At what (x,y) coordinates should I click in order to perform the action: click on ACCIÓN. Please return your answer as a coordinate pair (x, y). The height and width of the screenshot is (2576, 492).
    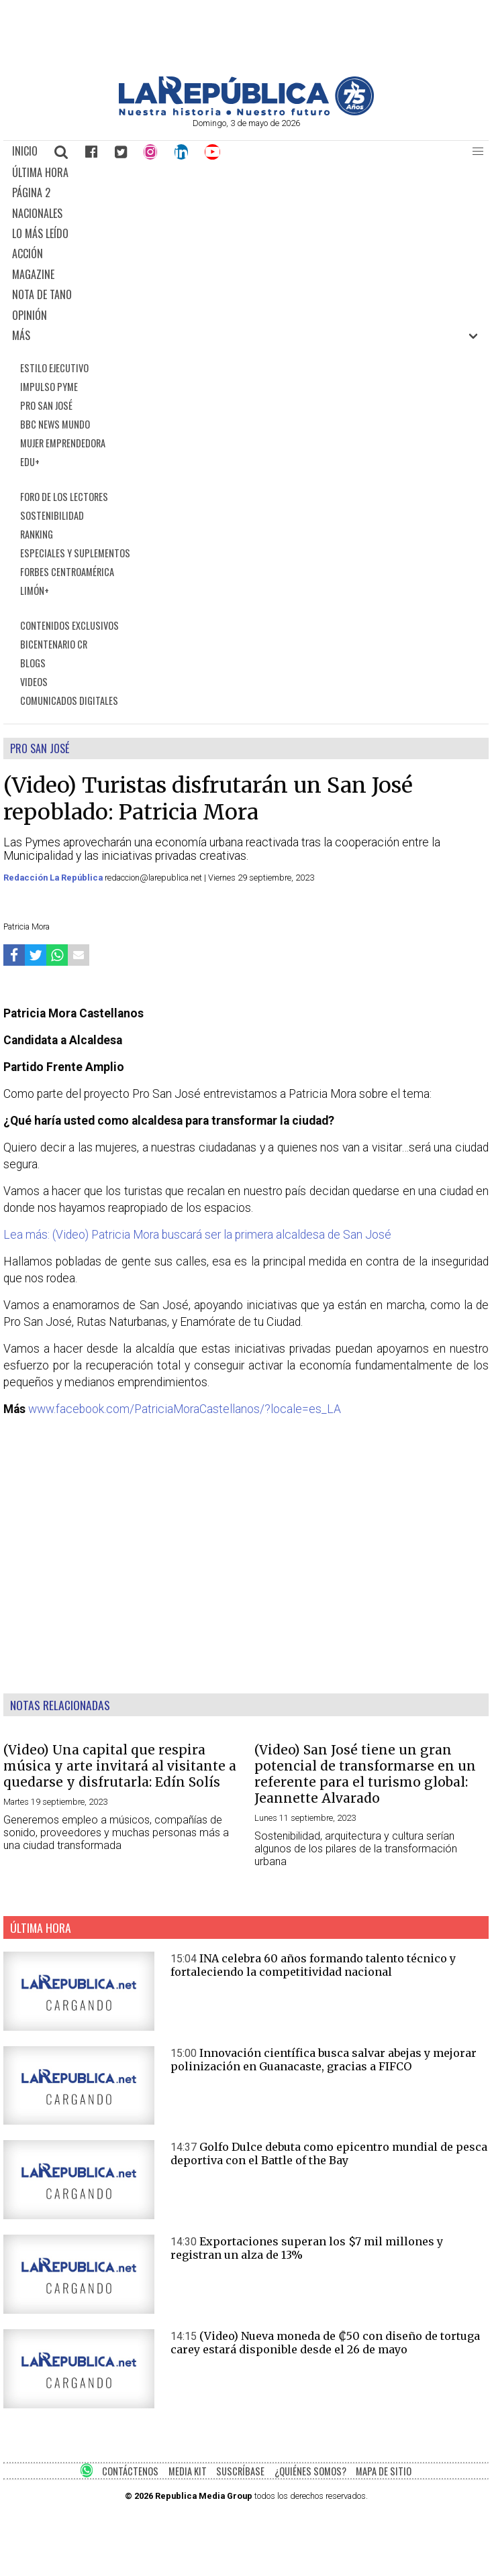
    Looking at the image, I should click on (27, 253).